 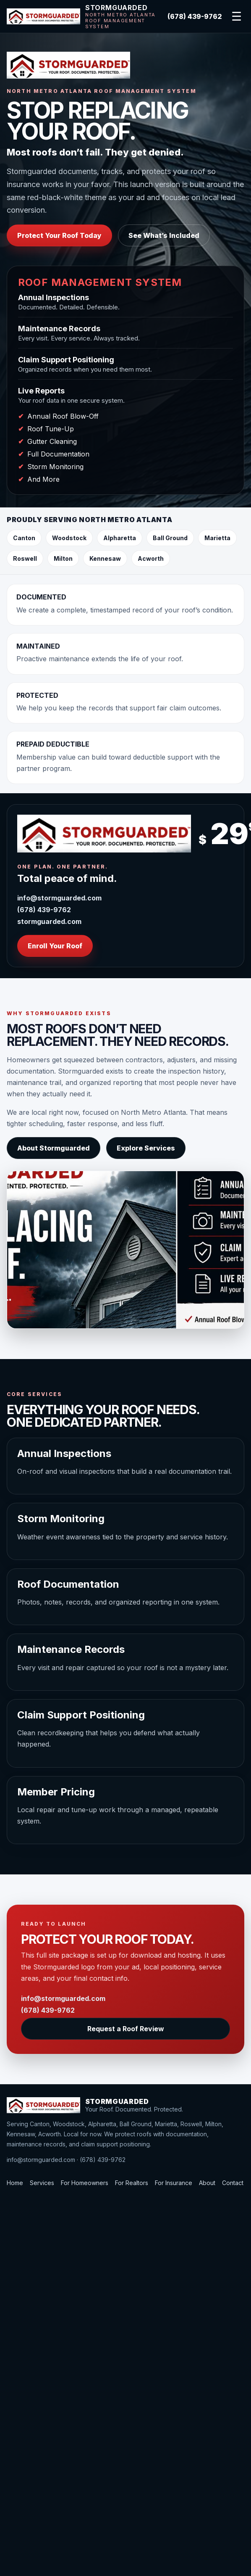 I want to click on info@stormguarded.com, so click(x=59, y=898).